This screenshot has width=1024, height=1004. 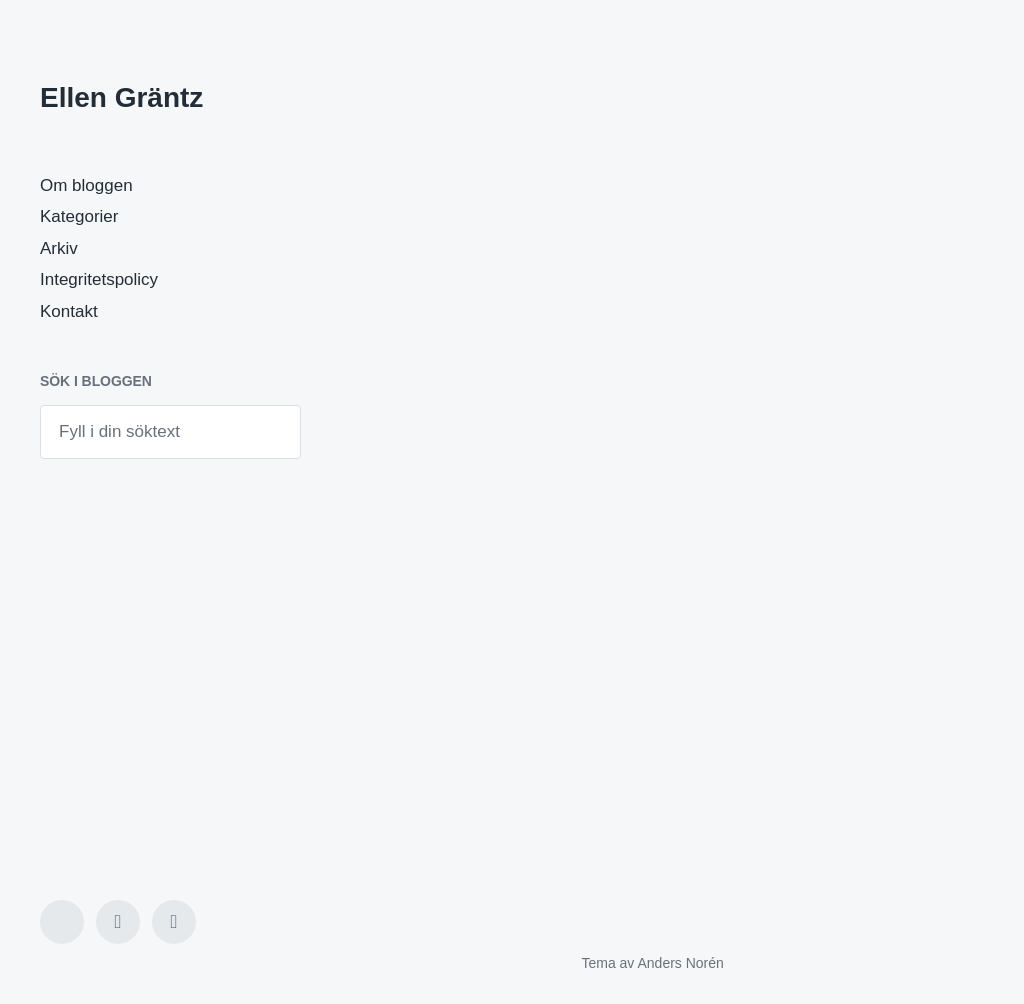 I want to click on Kontakt, so click(x=69, y=311).